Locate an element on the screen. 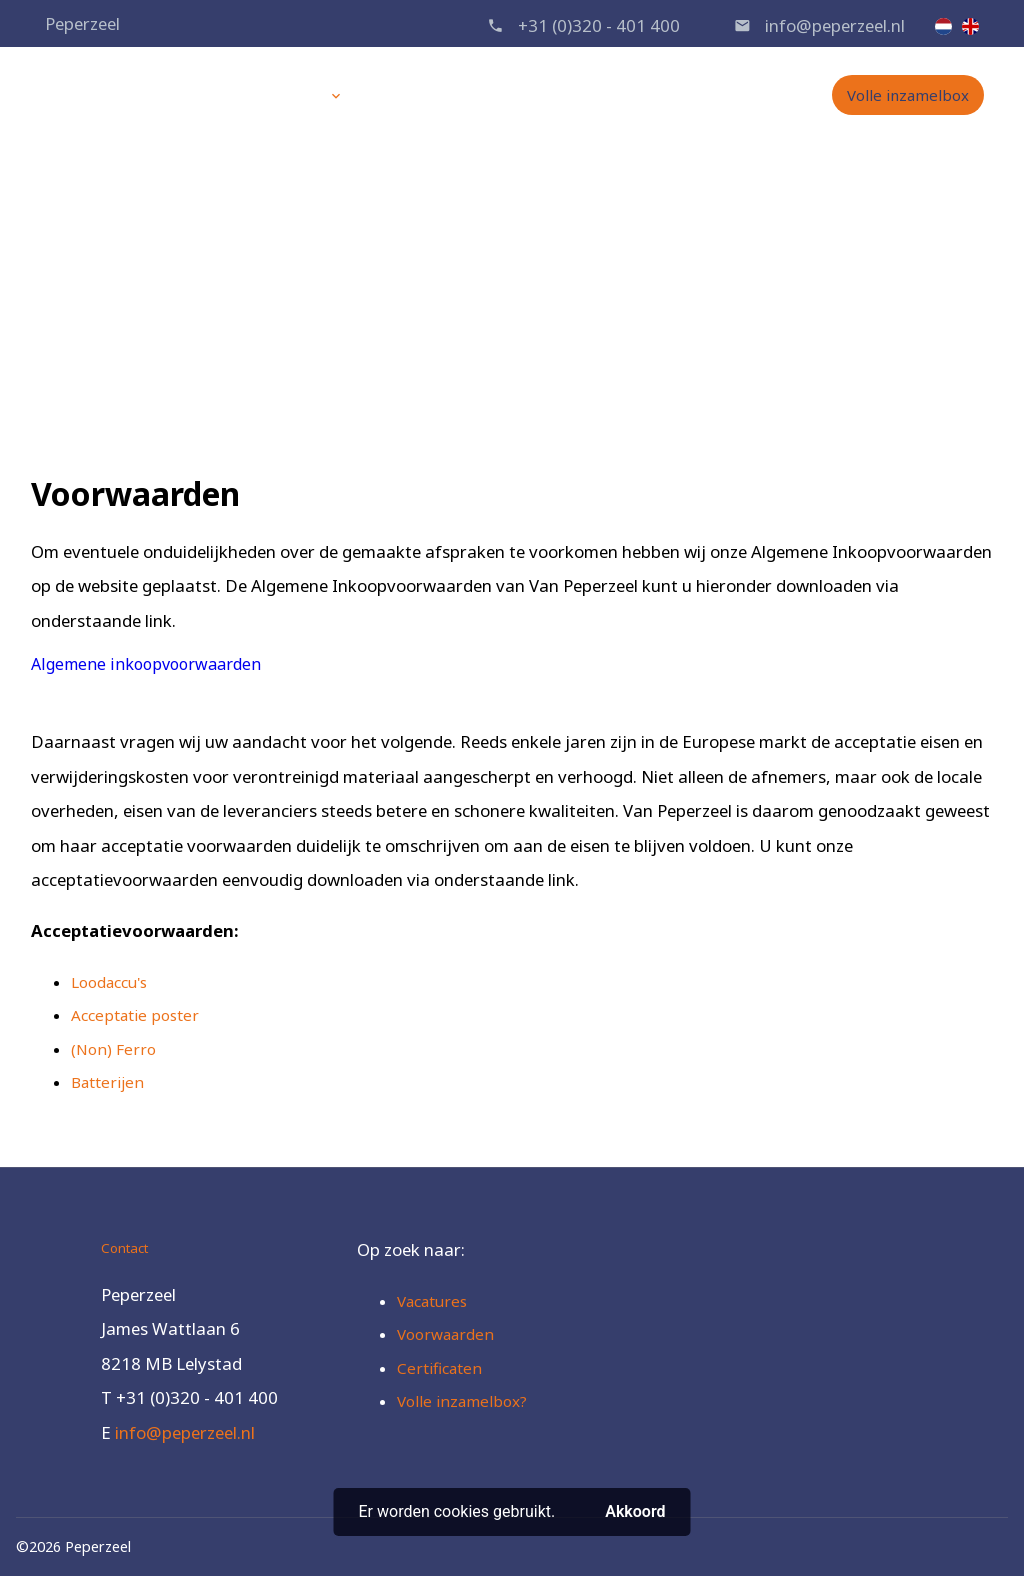 The height and width of the screenshot is (1576, 1024). Voorwaarden is located at coordinates (541, 306).